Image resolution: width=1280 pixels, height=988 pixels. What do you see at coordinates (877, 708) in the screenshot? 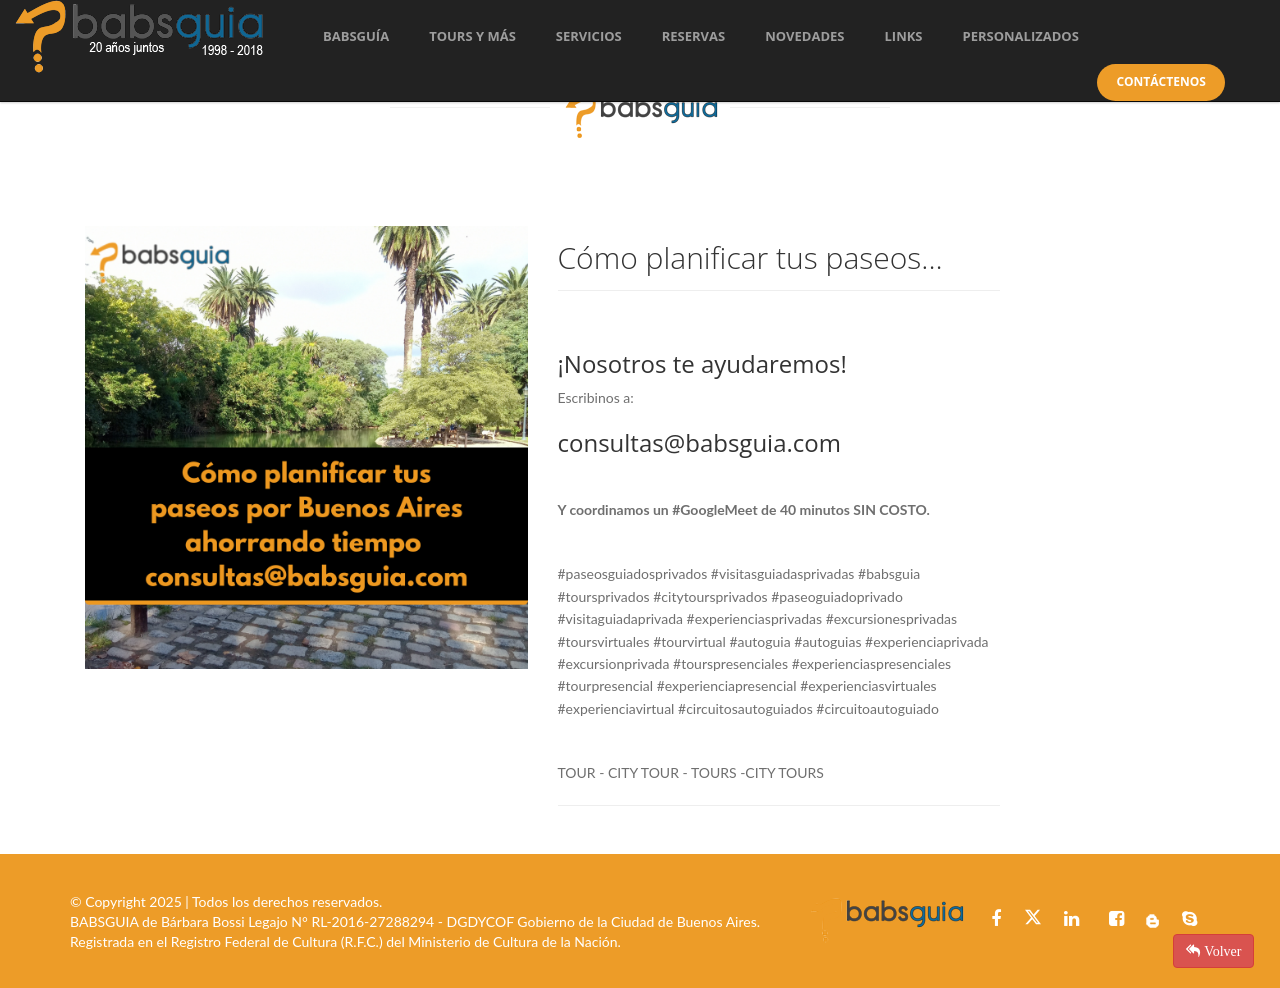
I see `#circuitoautoguiado` at bounding box center [877, 708].